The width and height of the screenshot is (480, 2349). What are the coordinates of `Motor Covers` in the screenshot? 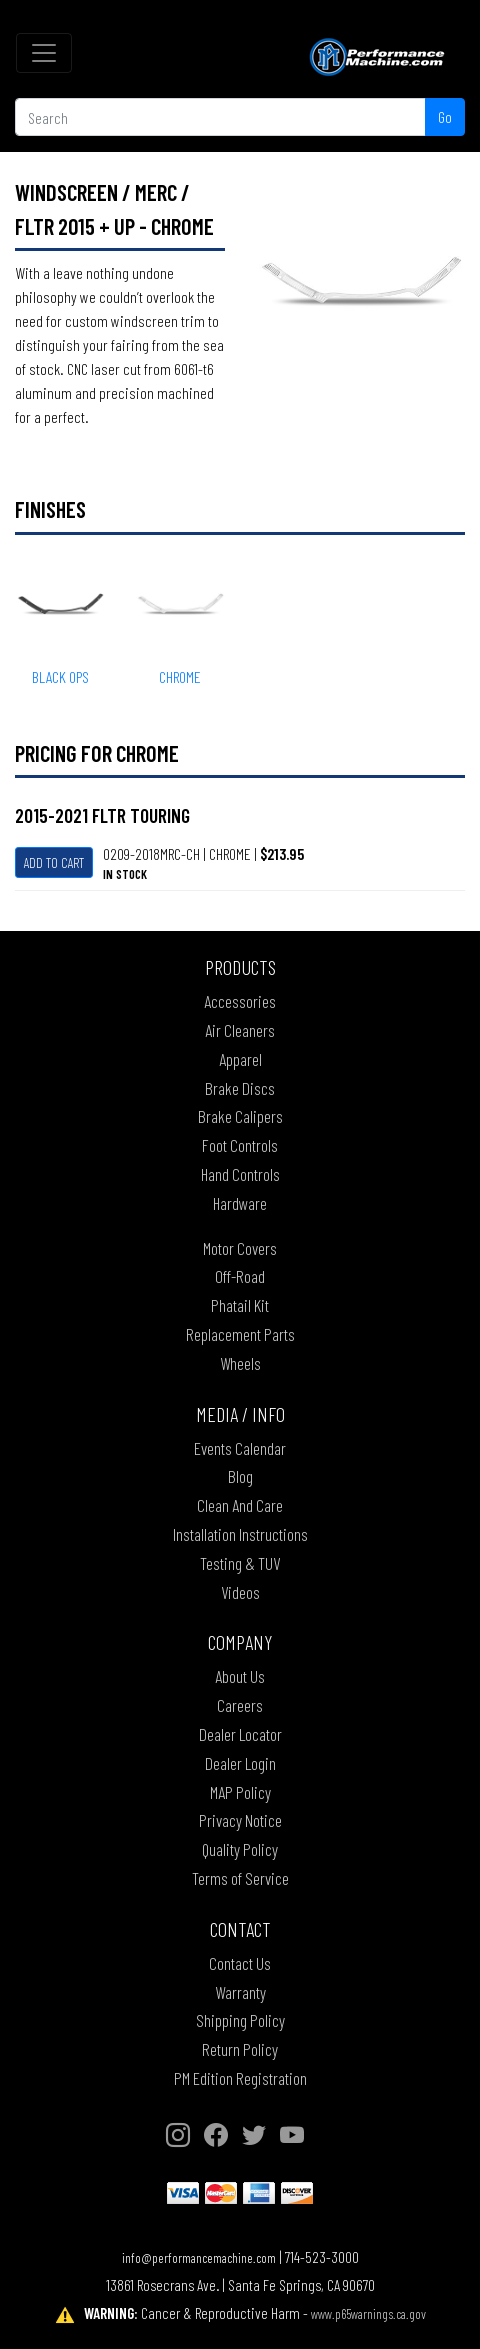 It's located at (240, 1248).